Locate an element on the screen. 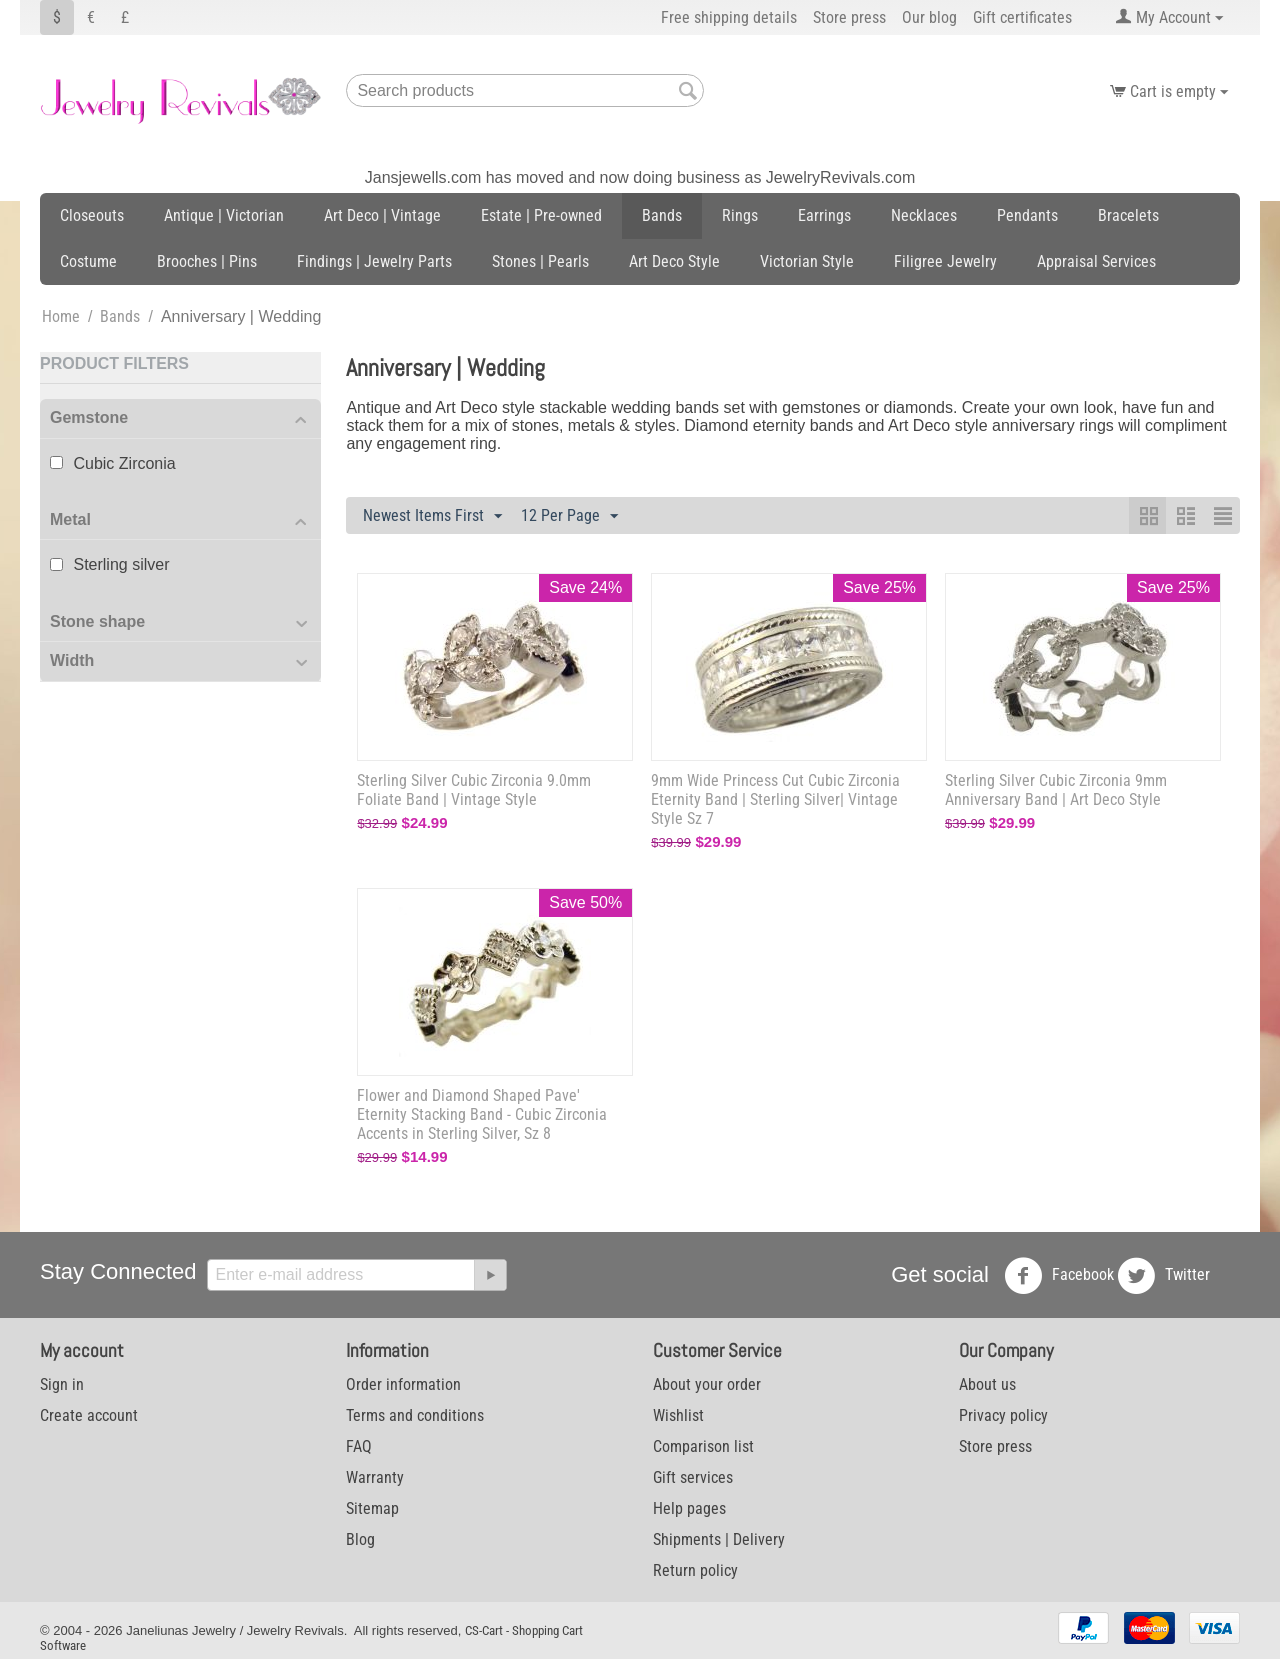 The image size is (1280, 1659). Our blog is located at coordinates (929, 17).